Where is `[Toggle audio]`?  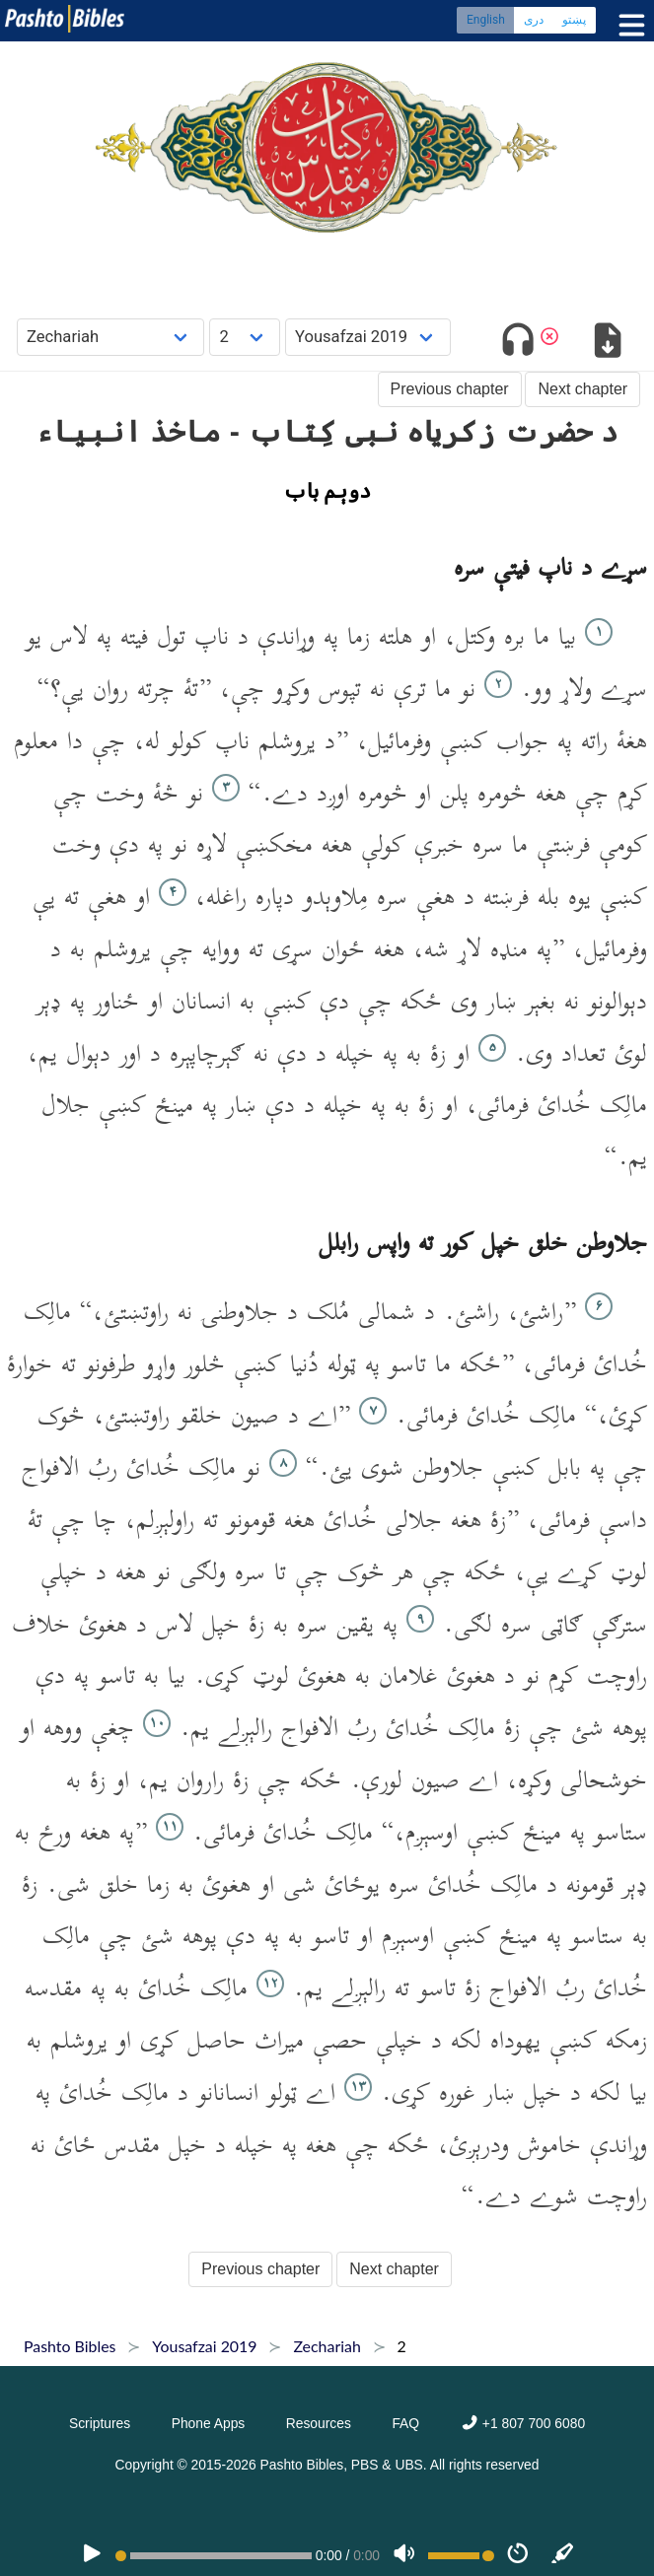 [Toggle audio] is located at coordinates (518, 343).